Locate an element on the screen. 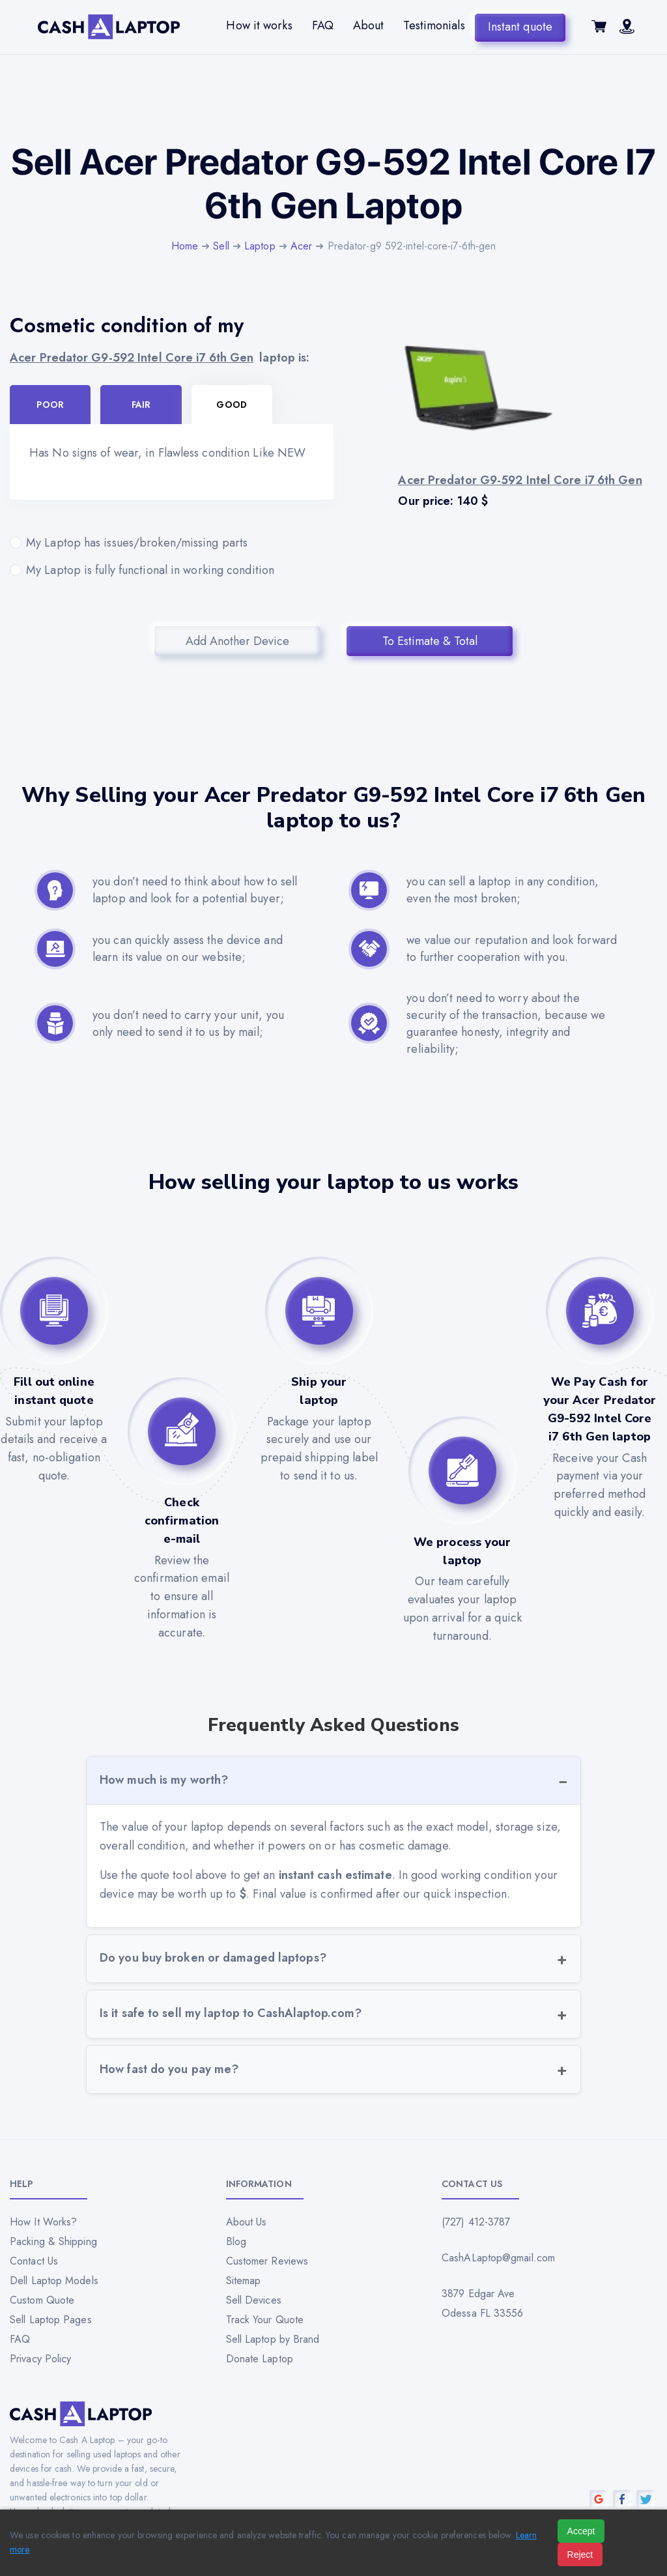  Is it safe to sell my laptop to CashAlaptop.com? is located at coordinates (231, 2013).